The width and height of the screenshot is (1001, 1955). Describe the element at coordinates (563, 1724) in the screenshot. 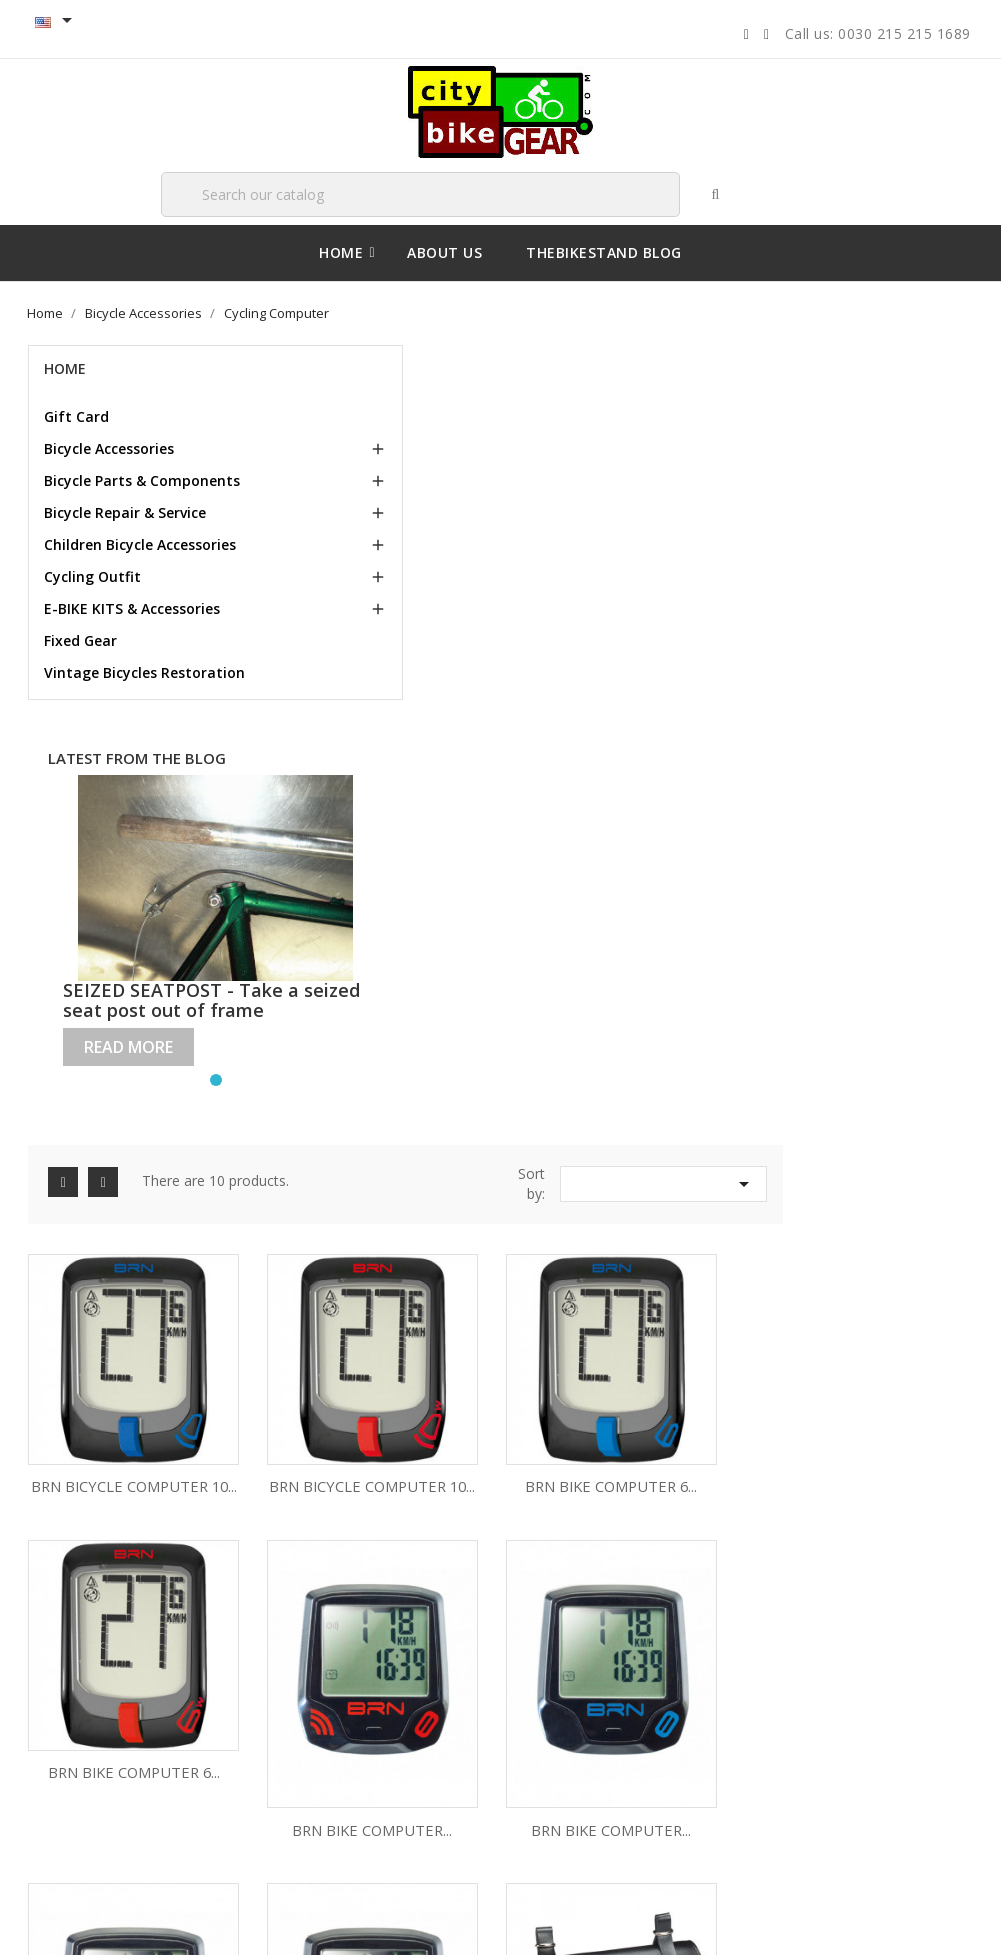

I see `Credit slips` at that location.